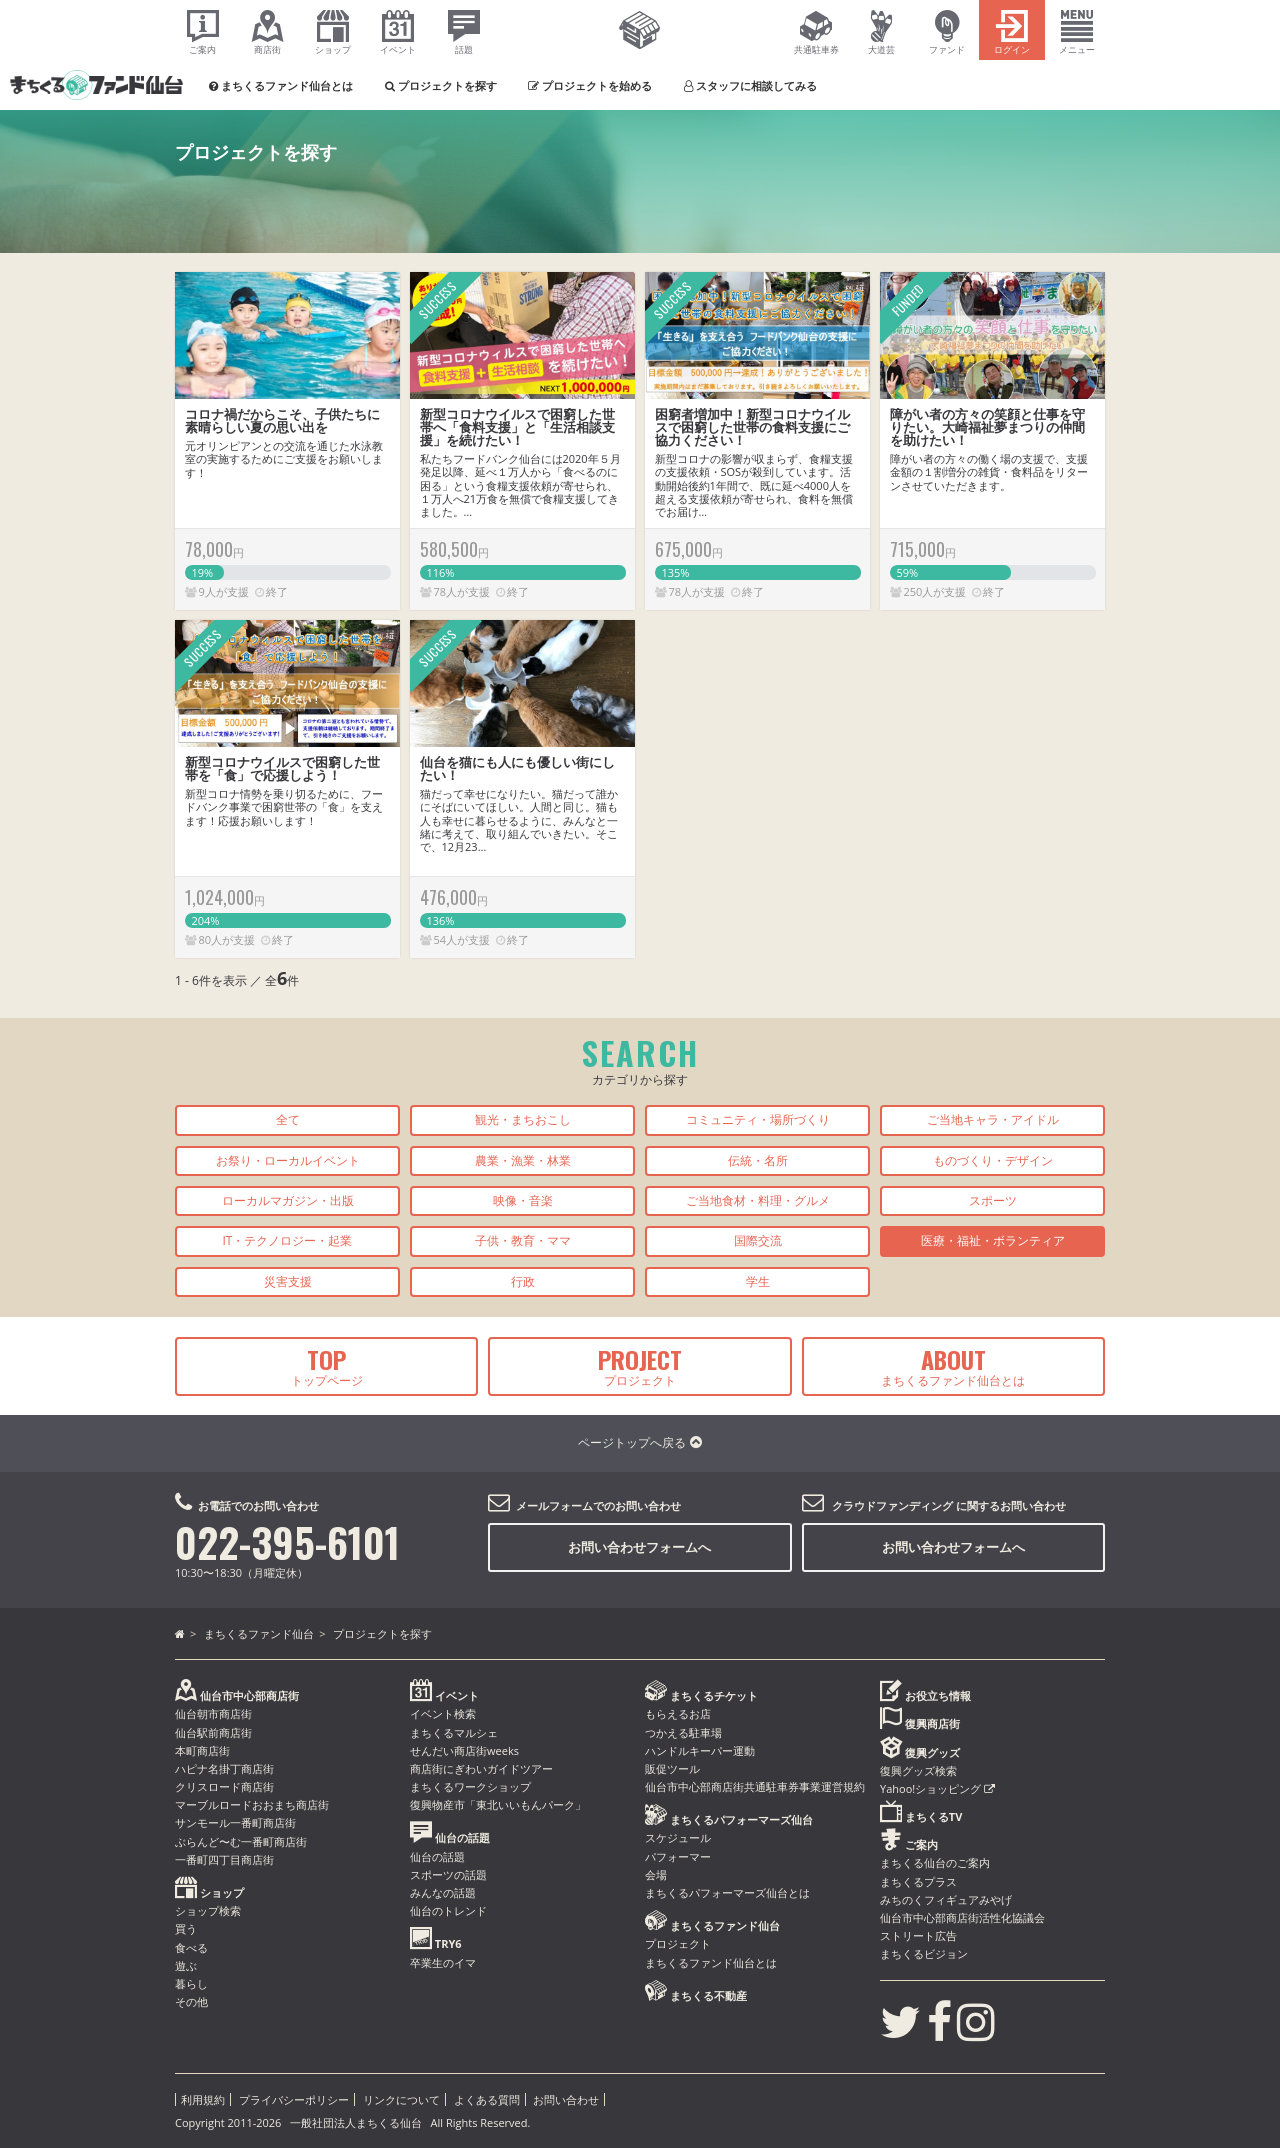  What do you see at coordinates (755, 1786) in the screenshot?
I see `仙台市中心部商店街共通駐車券事業運営規約` at bounding box center [755, 1786].